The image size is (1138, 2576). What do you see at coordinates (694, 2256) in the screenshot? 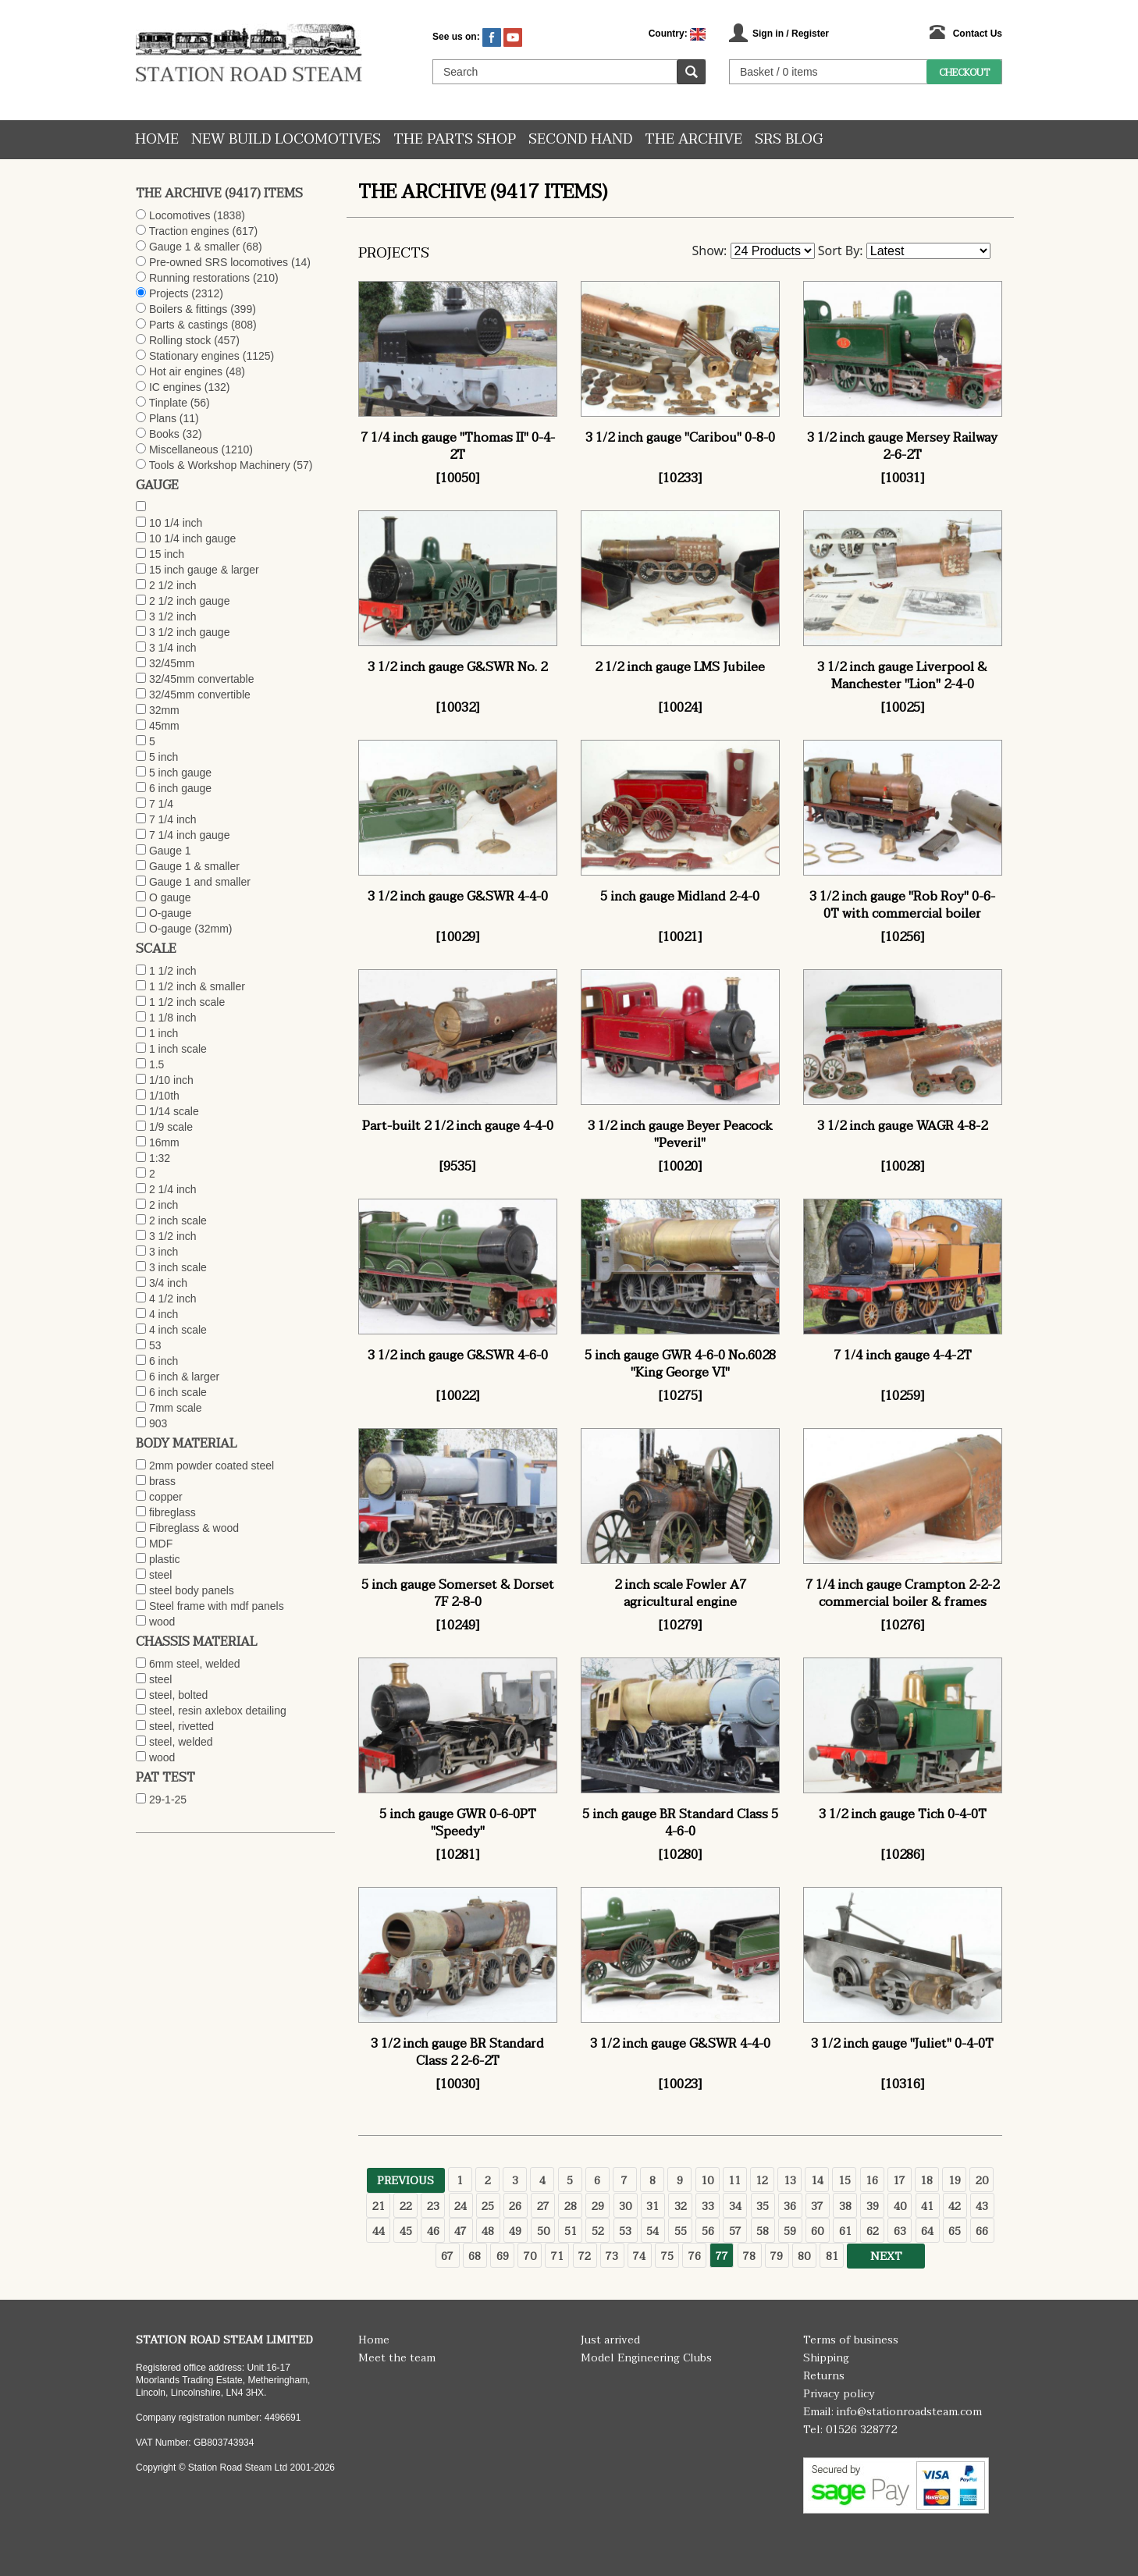
I see `76` at bounding box center [694, 2256].